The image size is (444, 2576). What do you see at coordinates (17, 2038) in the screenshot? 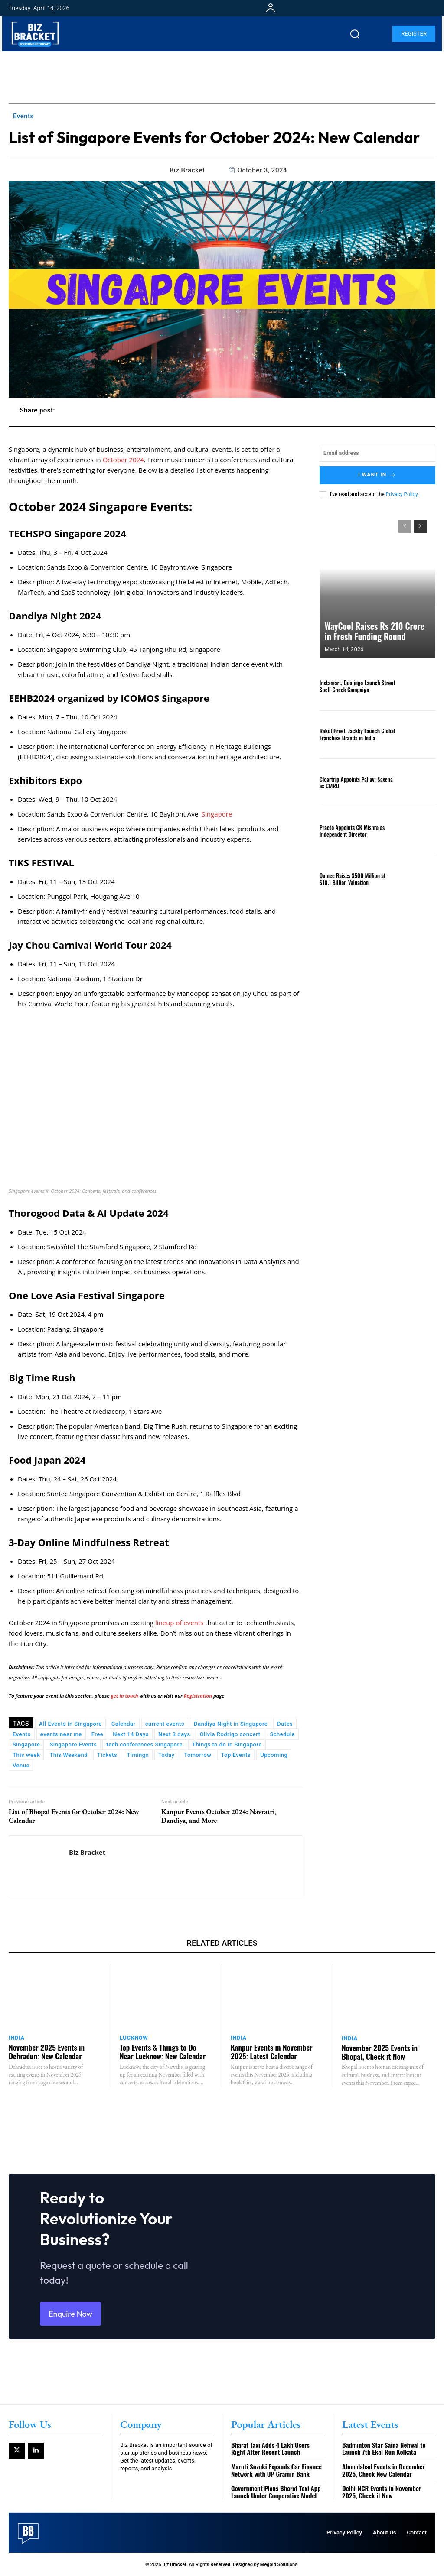
I see `India` at bounding box center [17, 2038].